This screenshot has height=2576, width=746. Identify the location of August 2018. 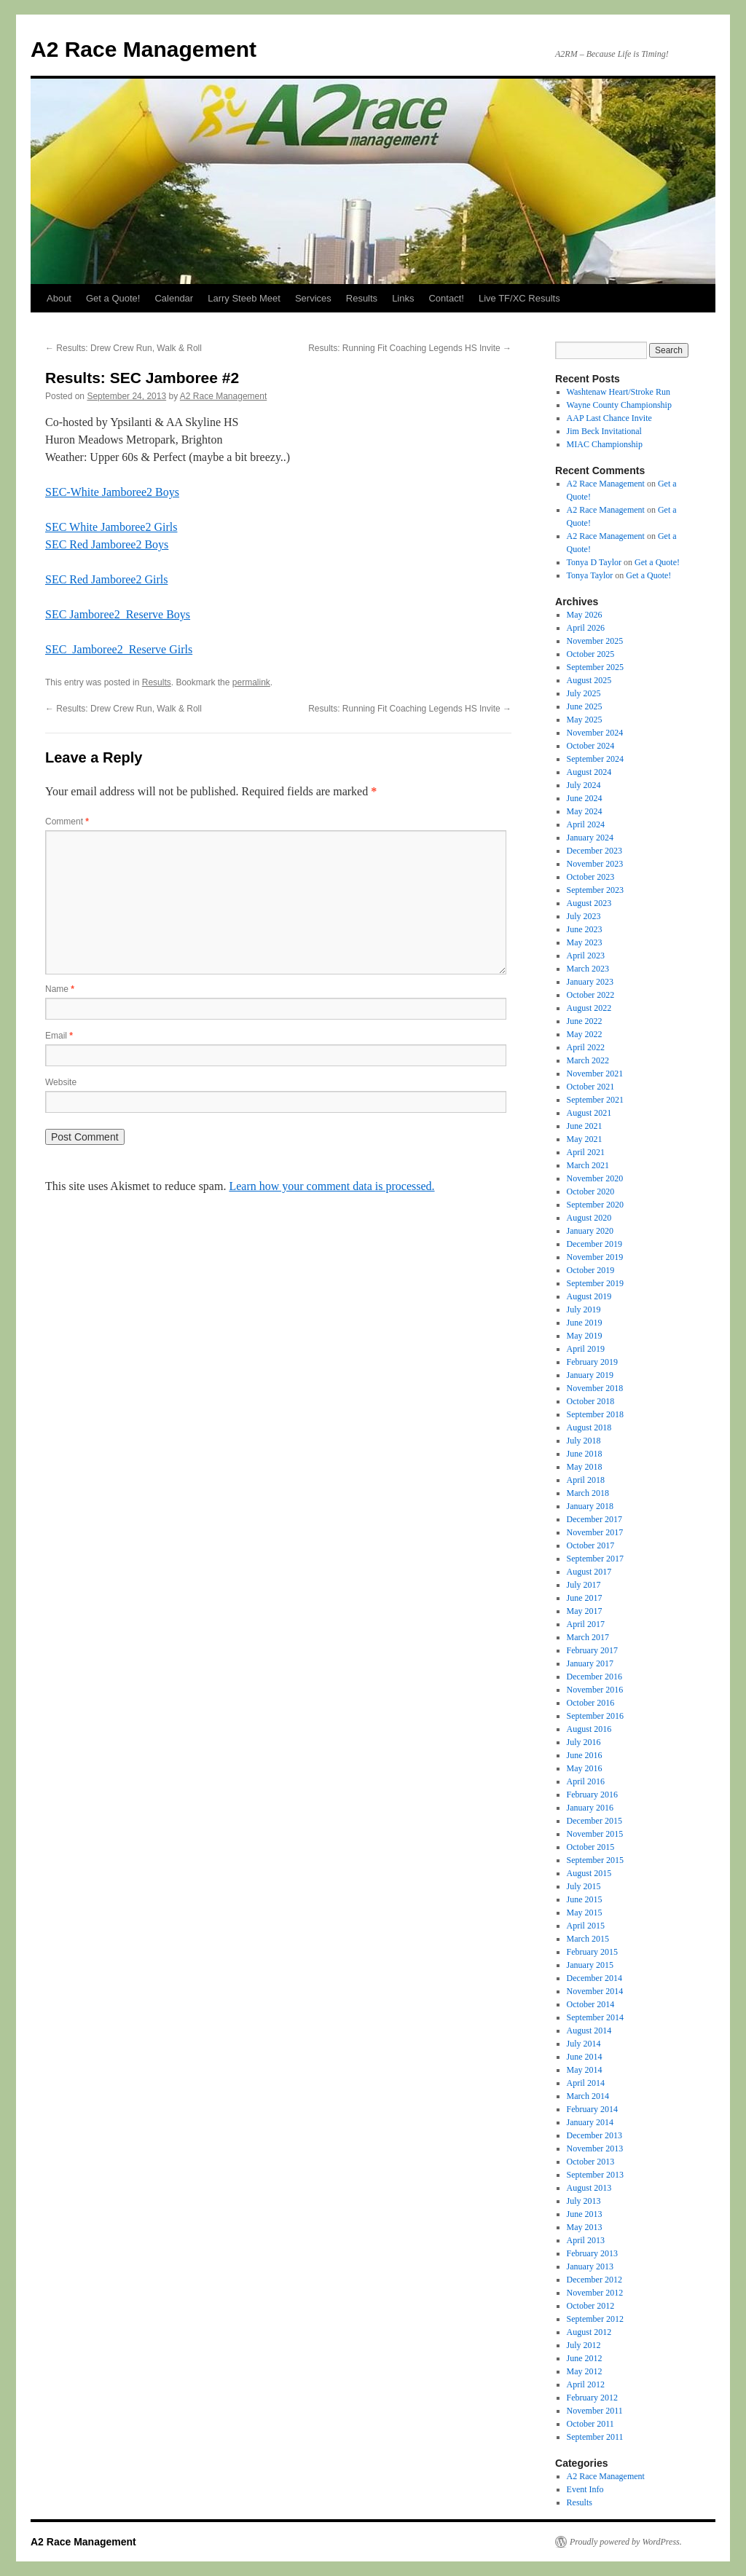
(589, 1427).